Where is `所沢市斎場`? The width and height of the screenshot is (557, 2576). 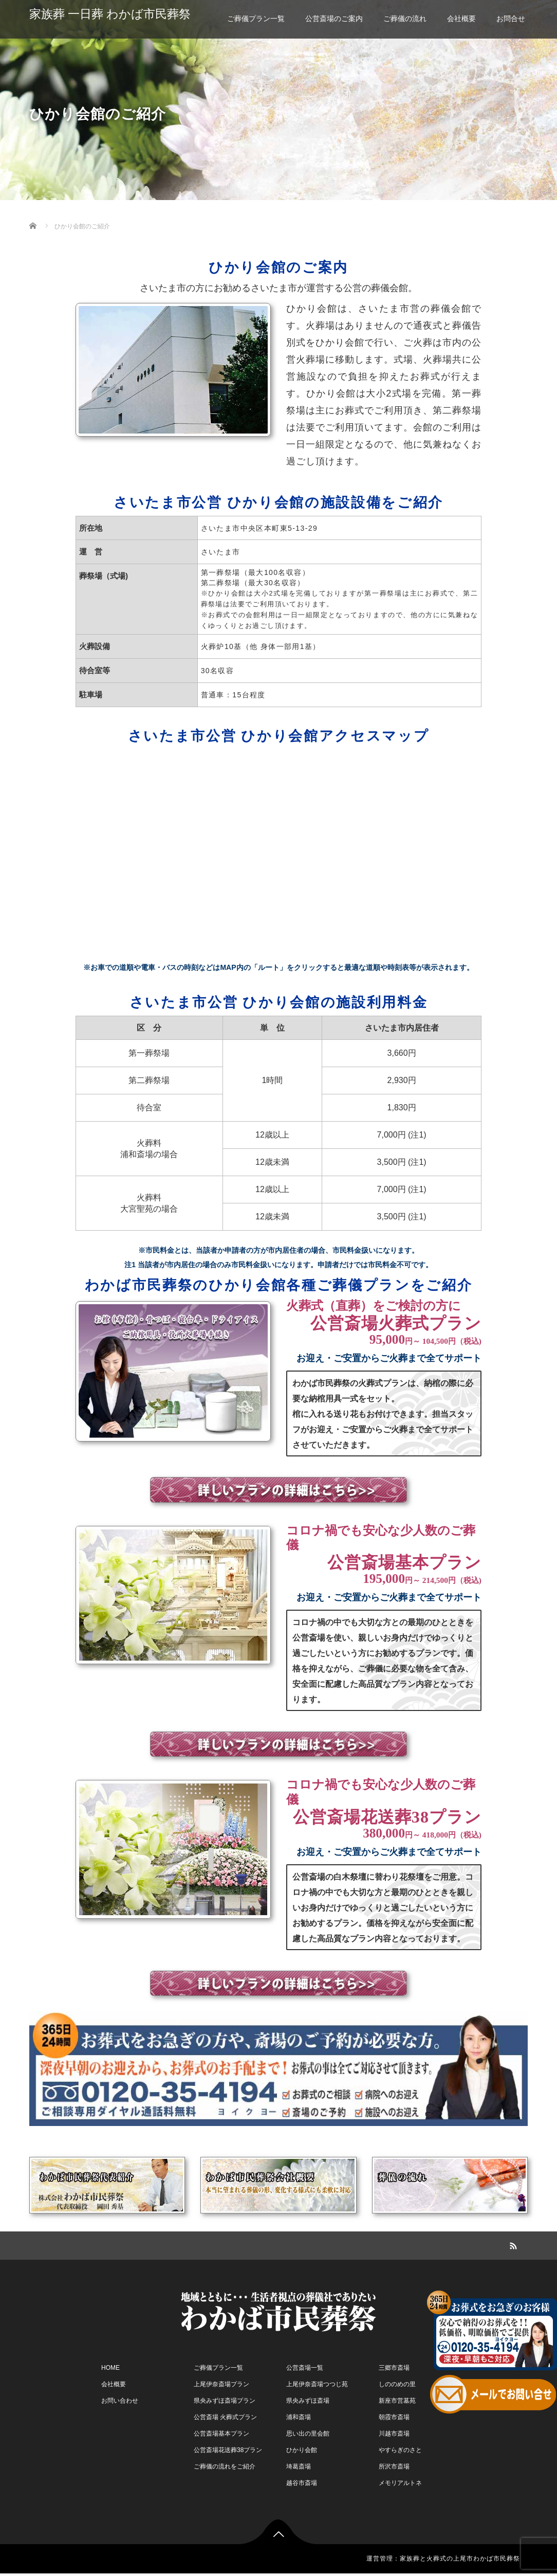 所沢市斎場 is located at coordinates (394, 2466).